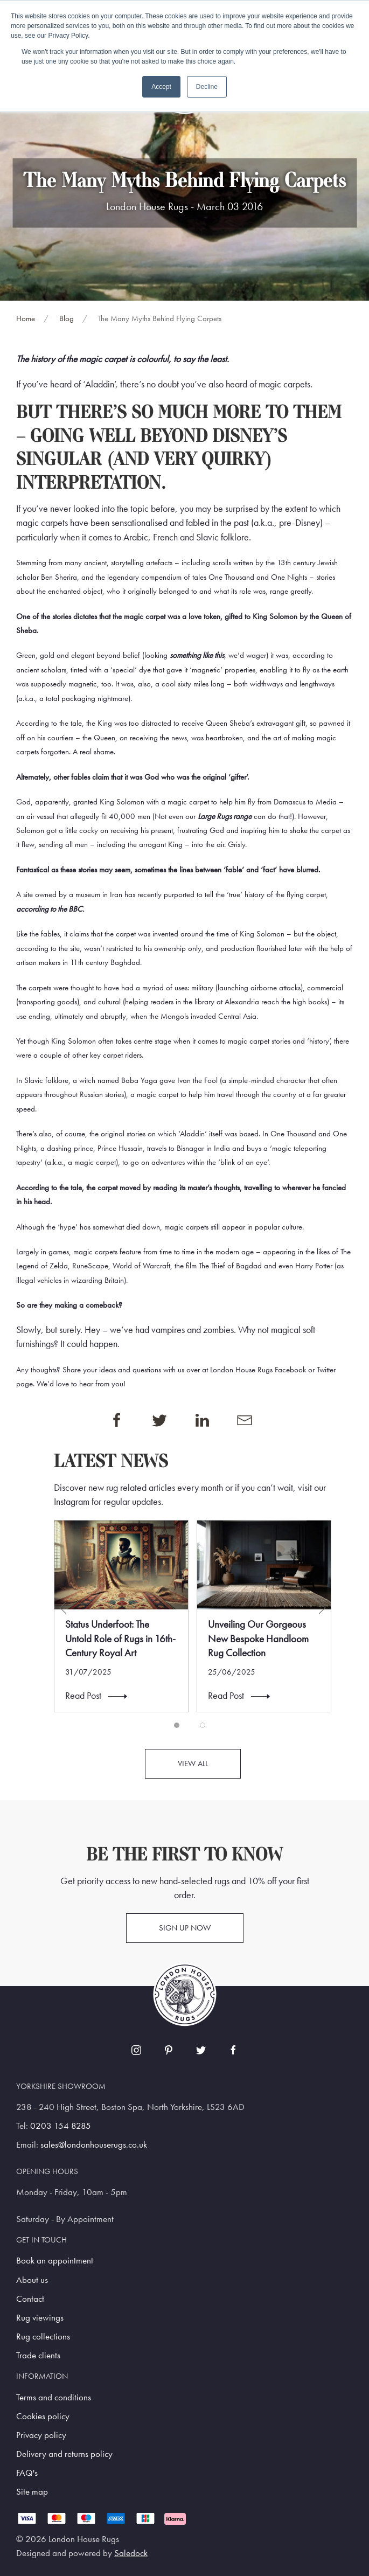  I want to click on Trade clients, so click(38, 2355).